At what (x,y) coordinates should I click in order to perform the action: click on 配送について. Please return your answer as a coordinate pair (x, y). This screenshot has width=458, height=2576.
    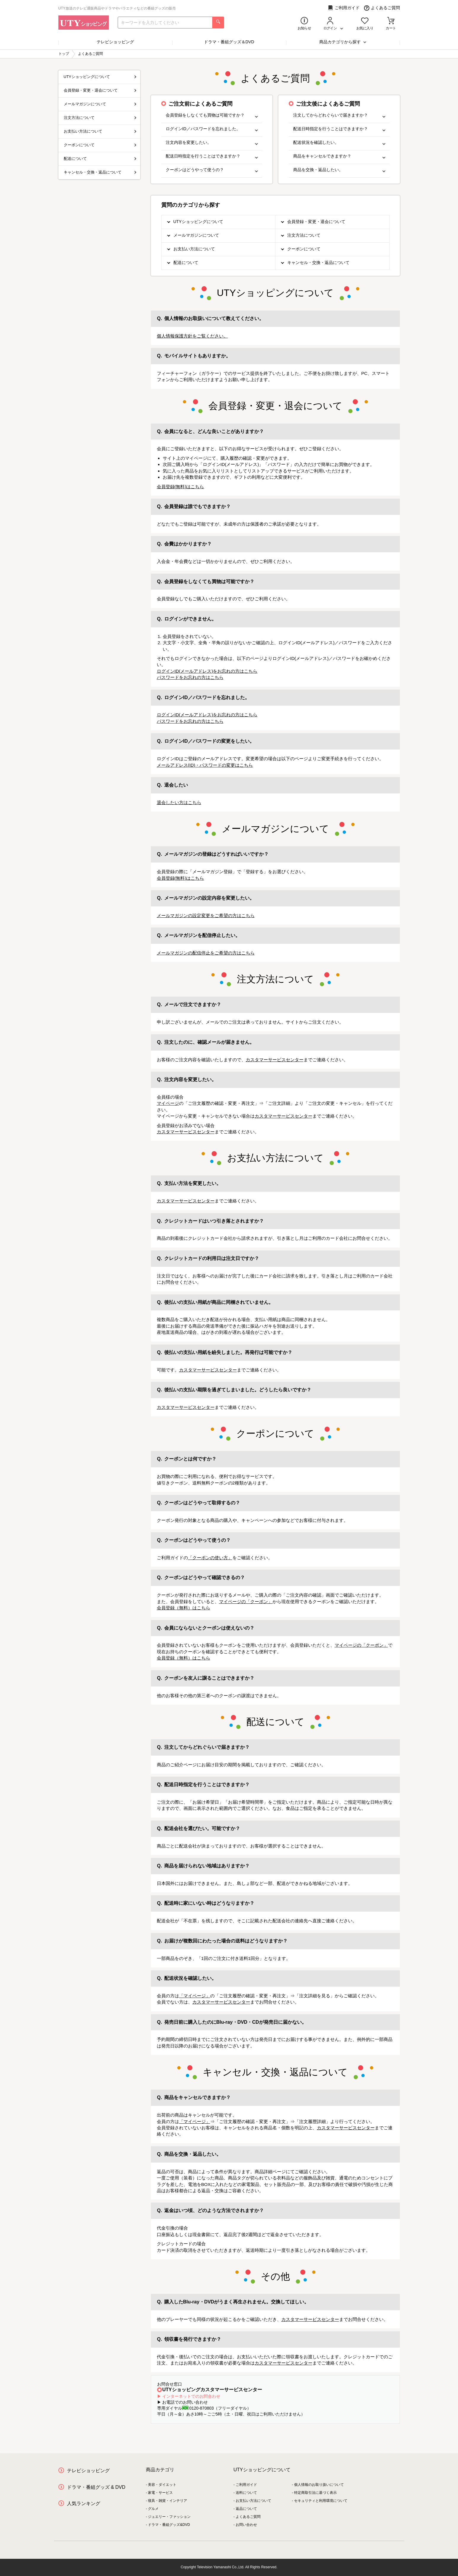
    Looking at the image, I should click on (185, 262).